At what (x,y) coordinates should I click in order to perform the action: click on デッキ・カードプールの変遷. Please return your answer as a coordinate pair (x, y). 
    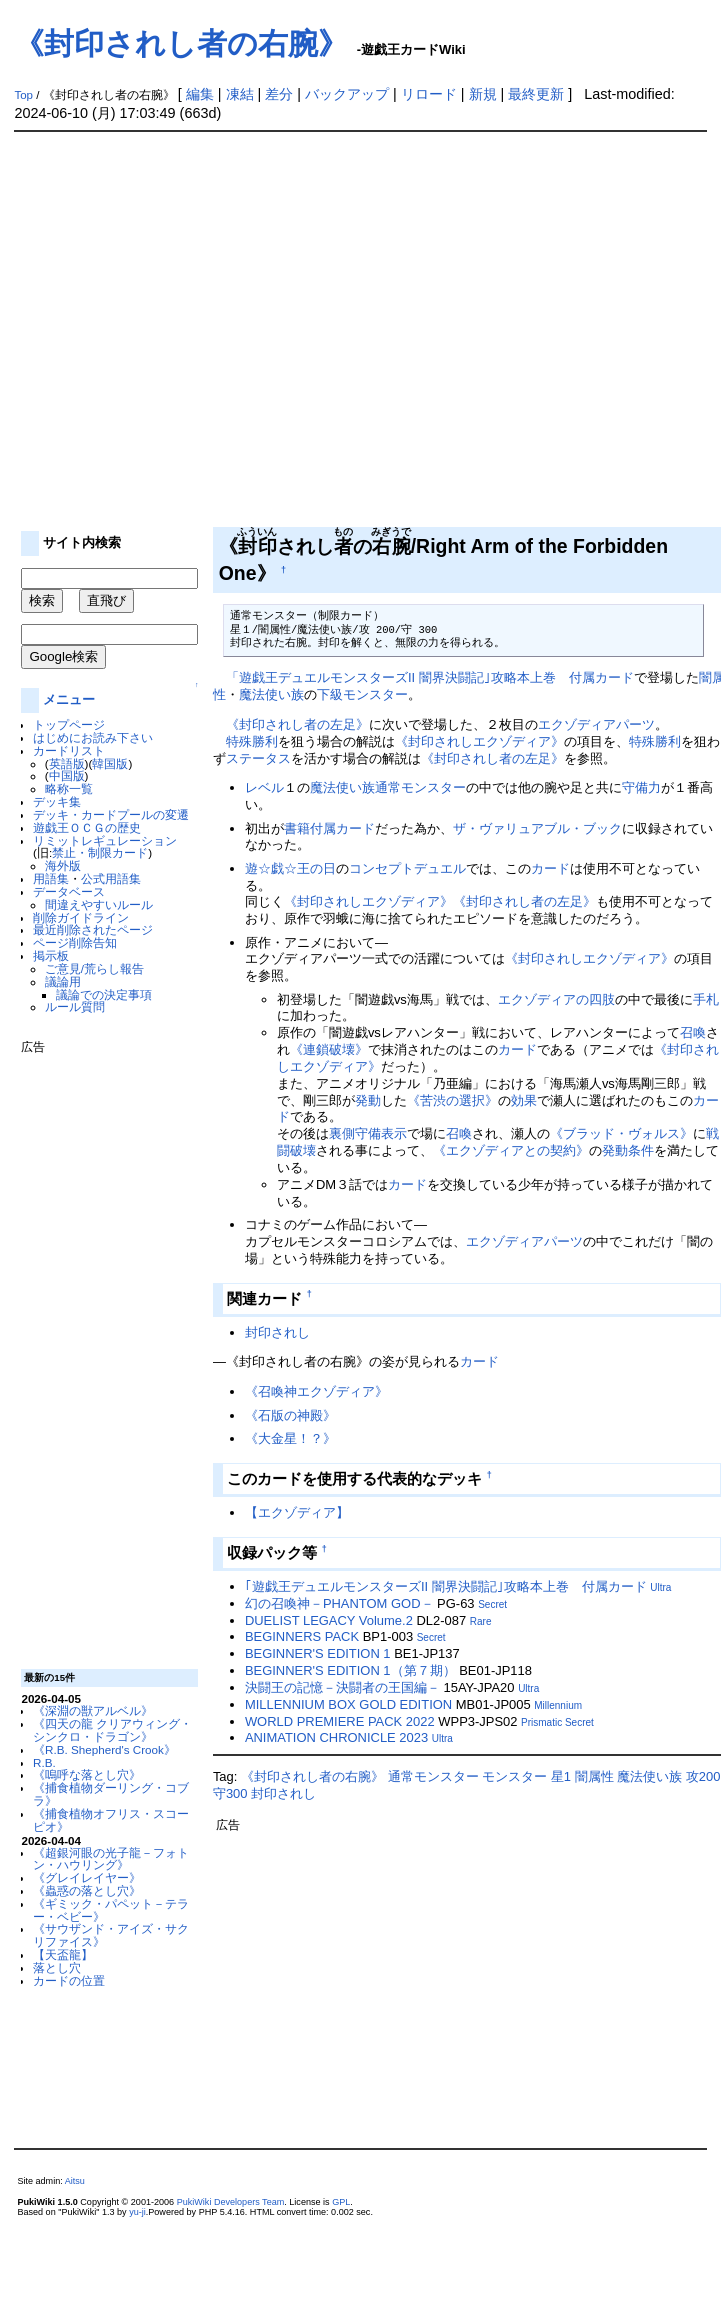
    Looking at the image, I should click on (111, 814).